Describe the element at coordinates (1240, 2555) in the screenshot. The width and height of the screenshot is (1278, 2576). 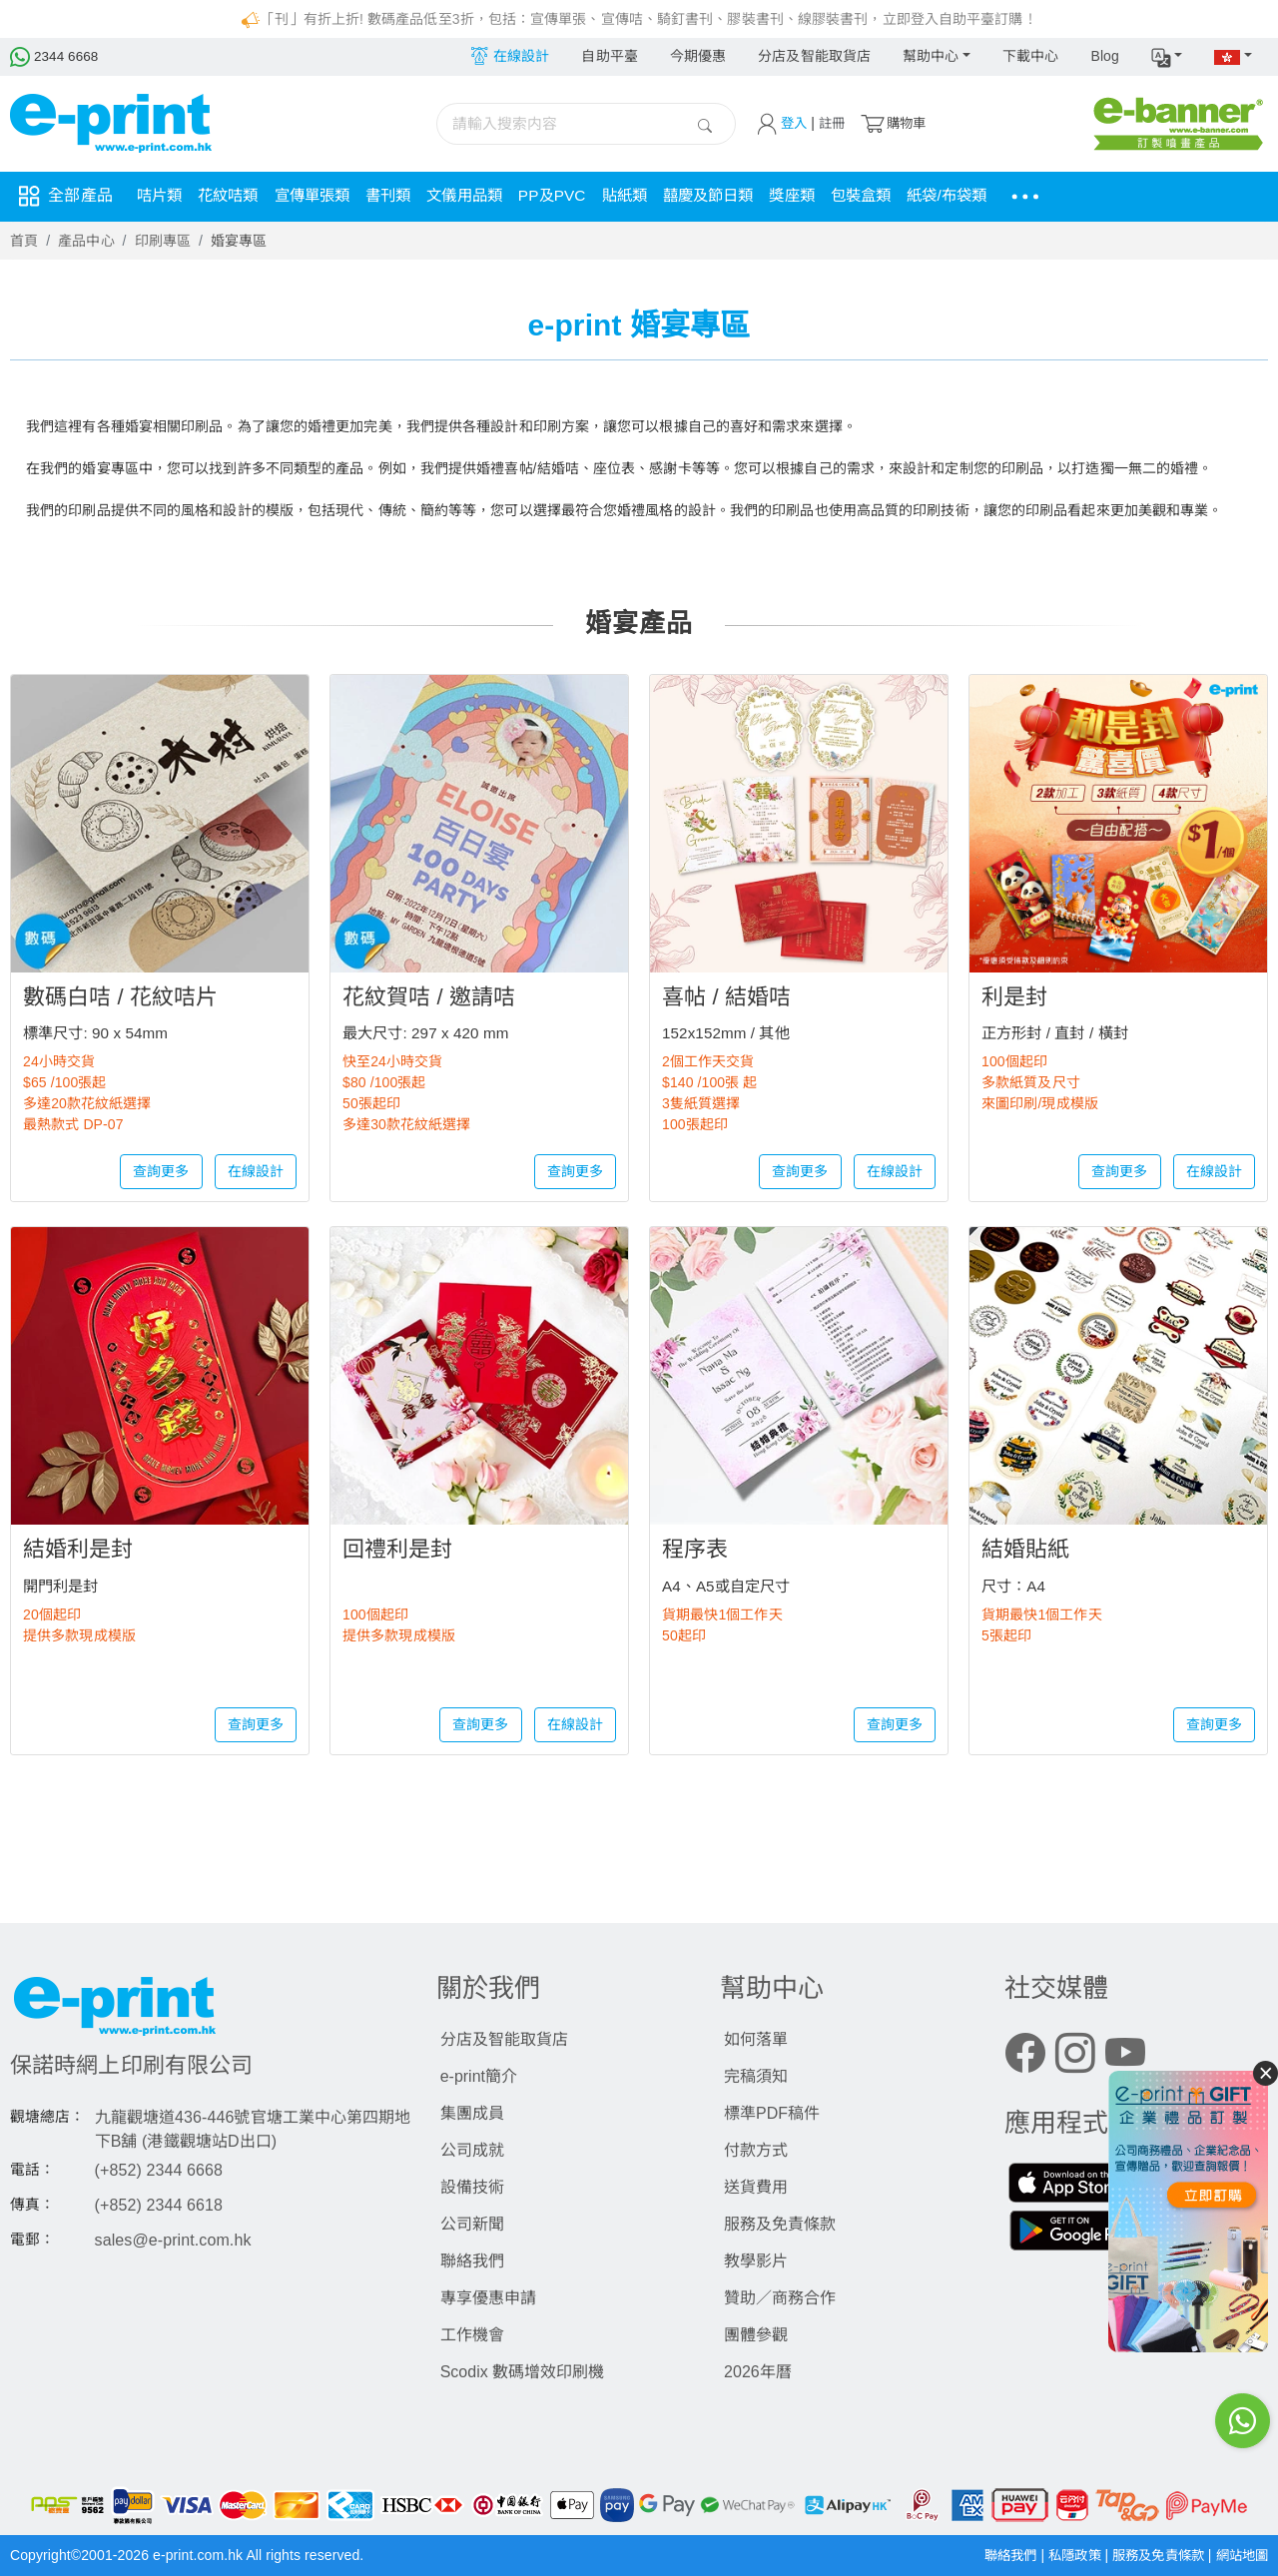
I see `網站地圖` at that location.